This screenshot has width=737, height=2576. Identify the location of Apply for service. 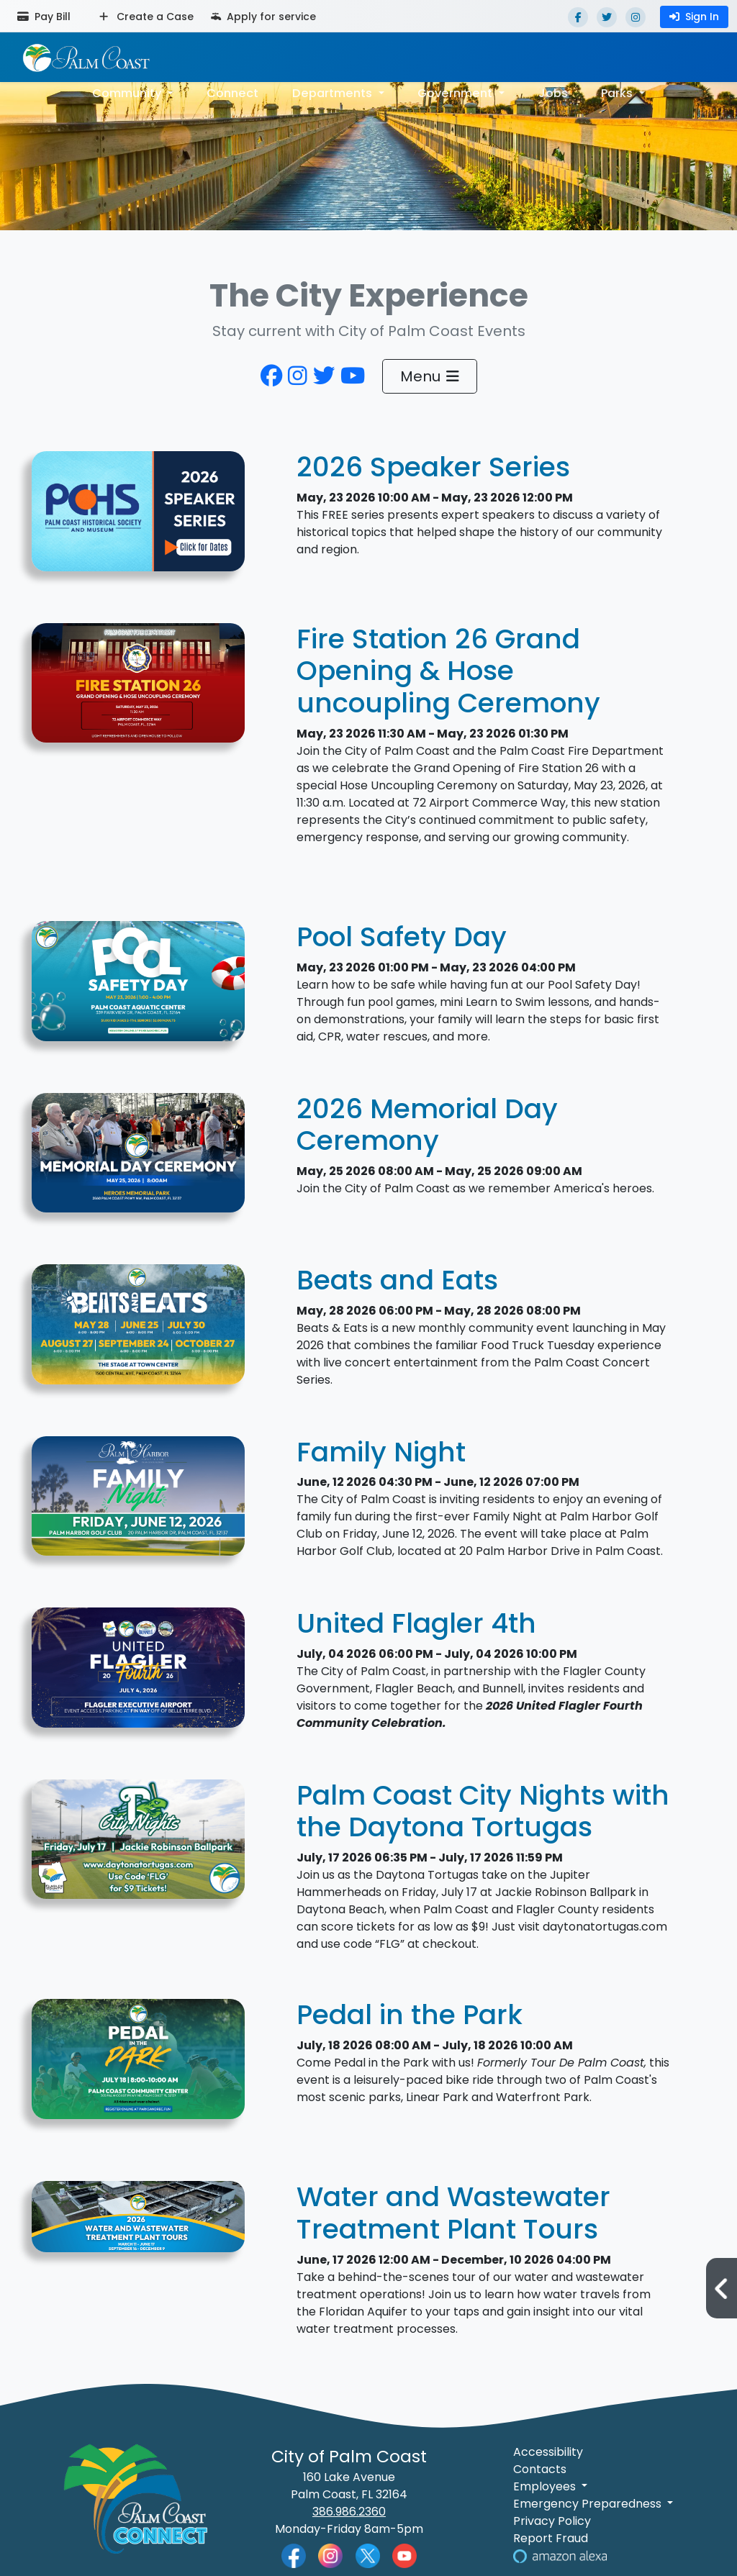
(263, 16).